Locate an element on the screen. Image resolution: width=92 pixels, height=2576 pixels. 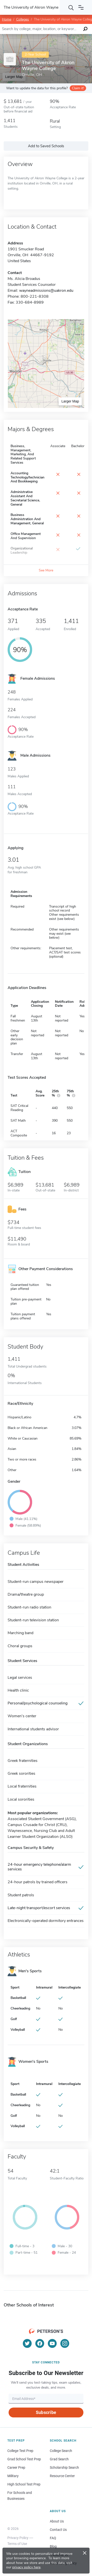
College Search is located at coordinates (61, 2451).